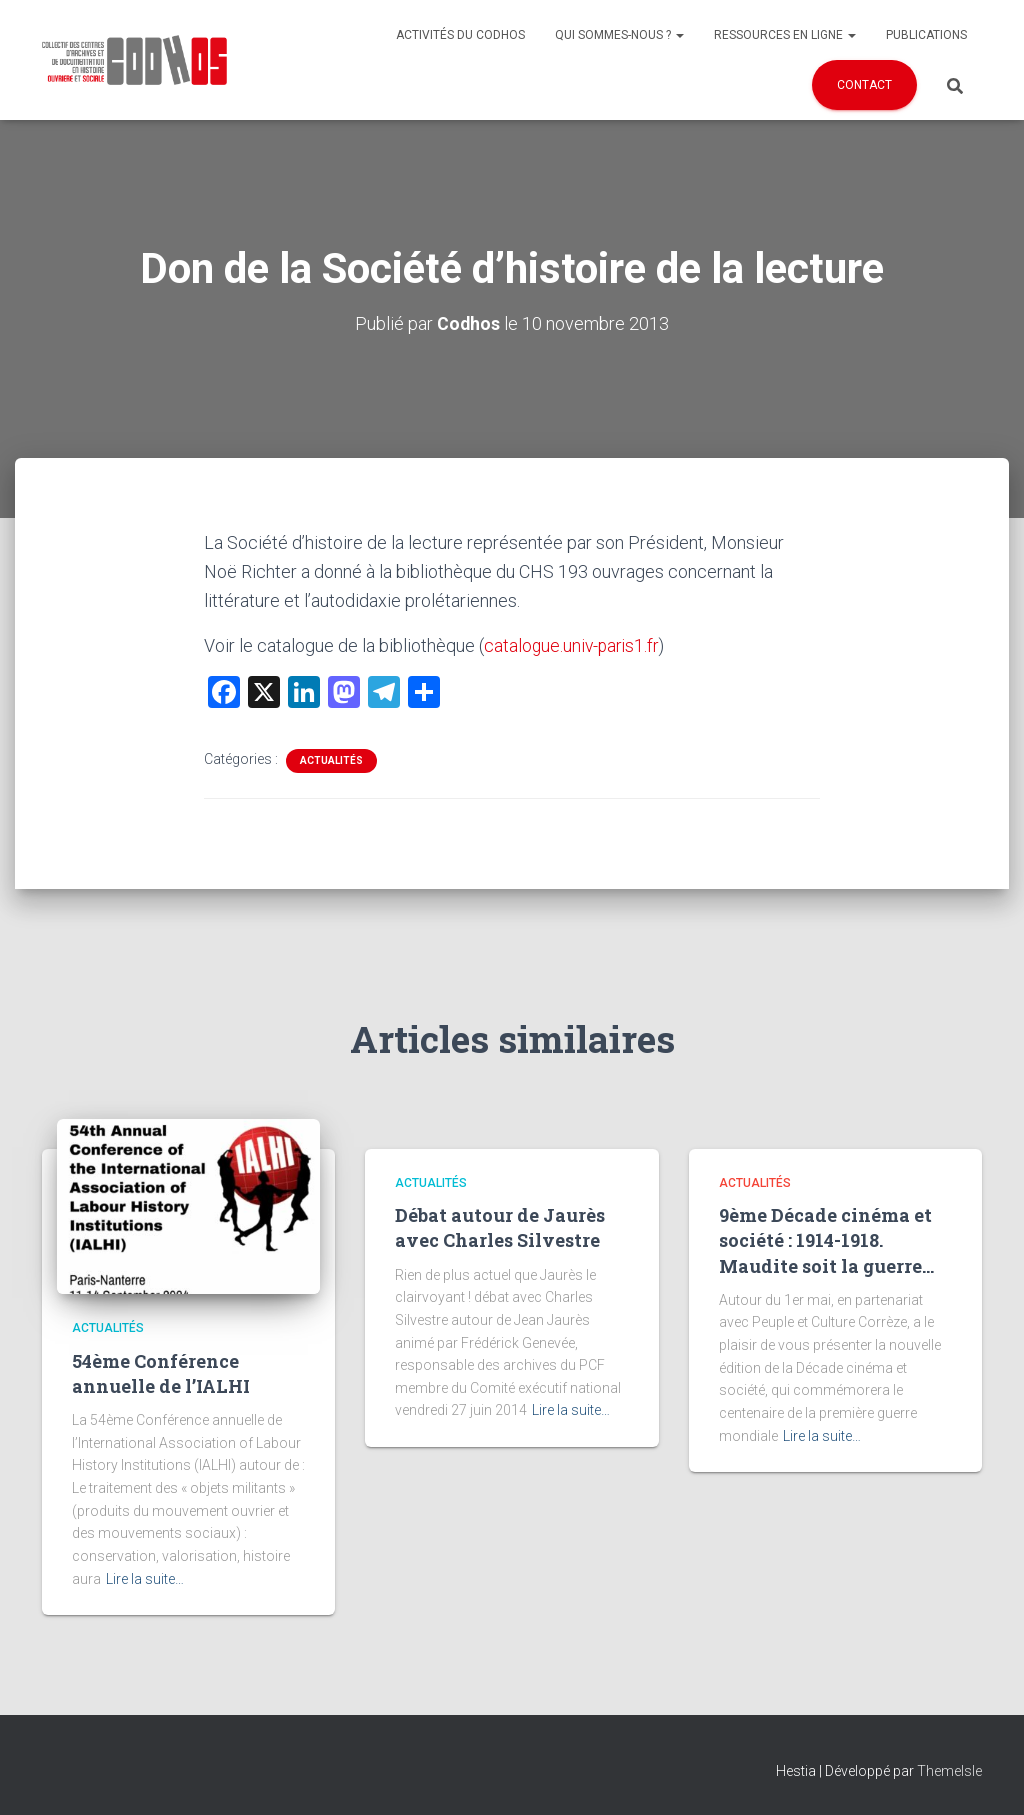  Describe the element at coordinates (500, 1227) in the screenshot. I see `Débat autour de Jaurès avec Charles Silvestre` at that location.